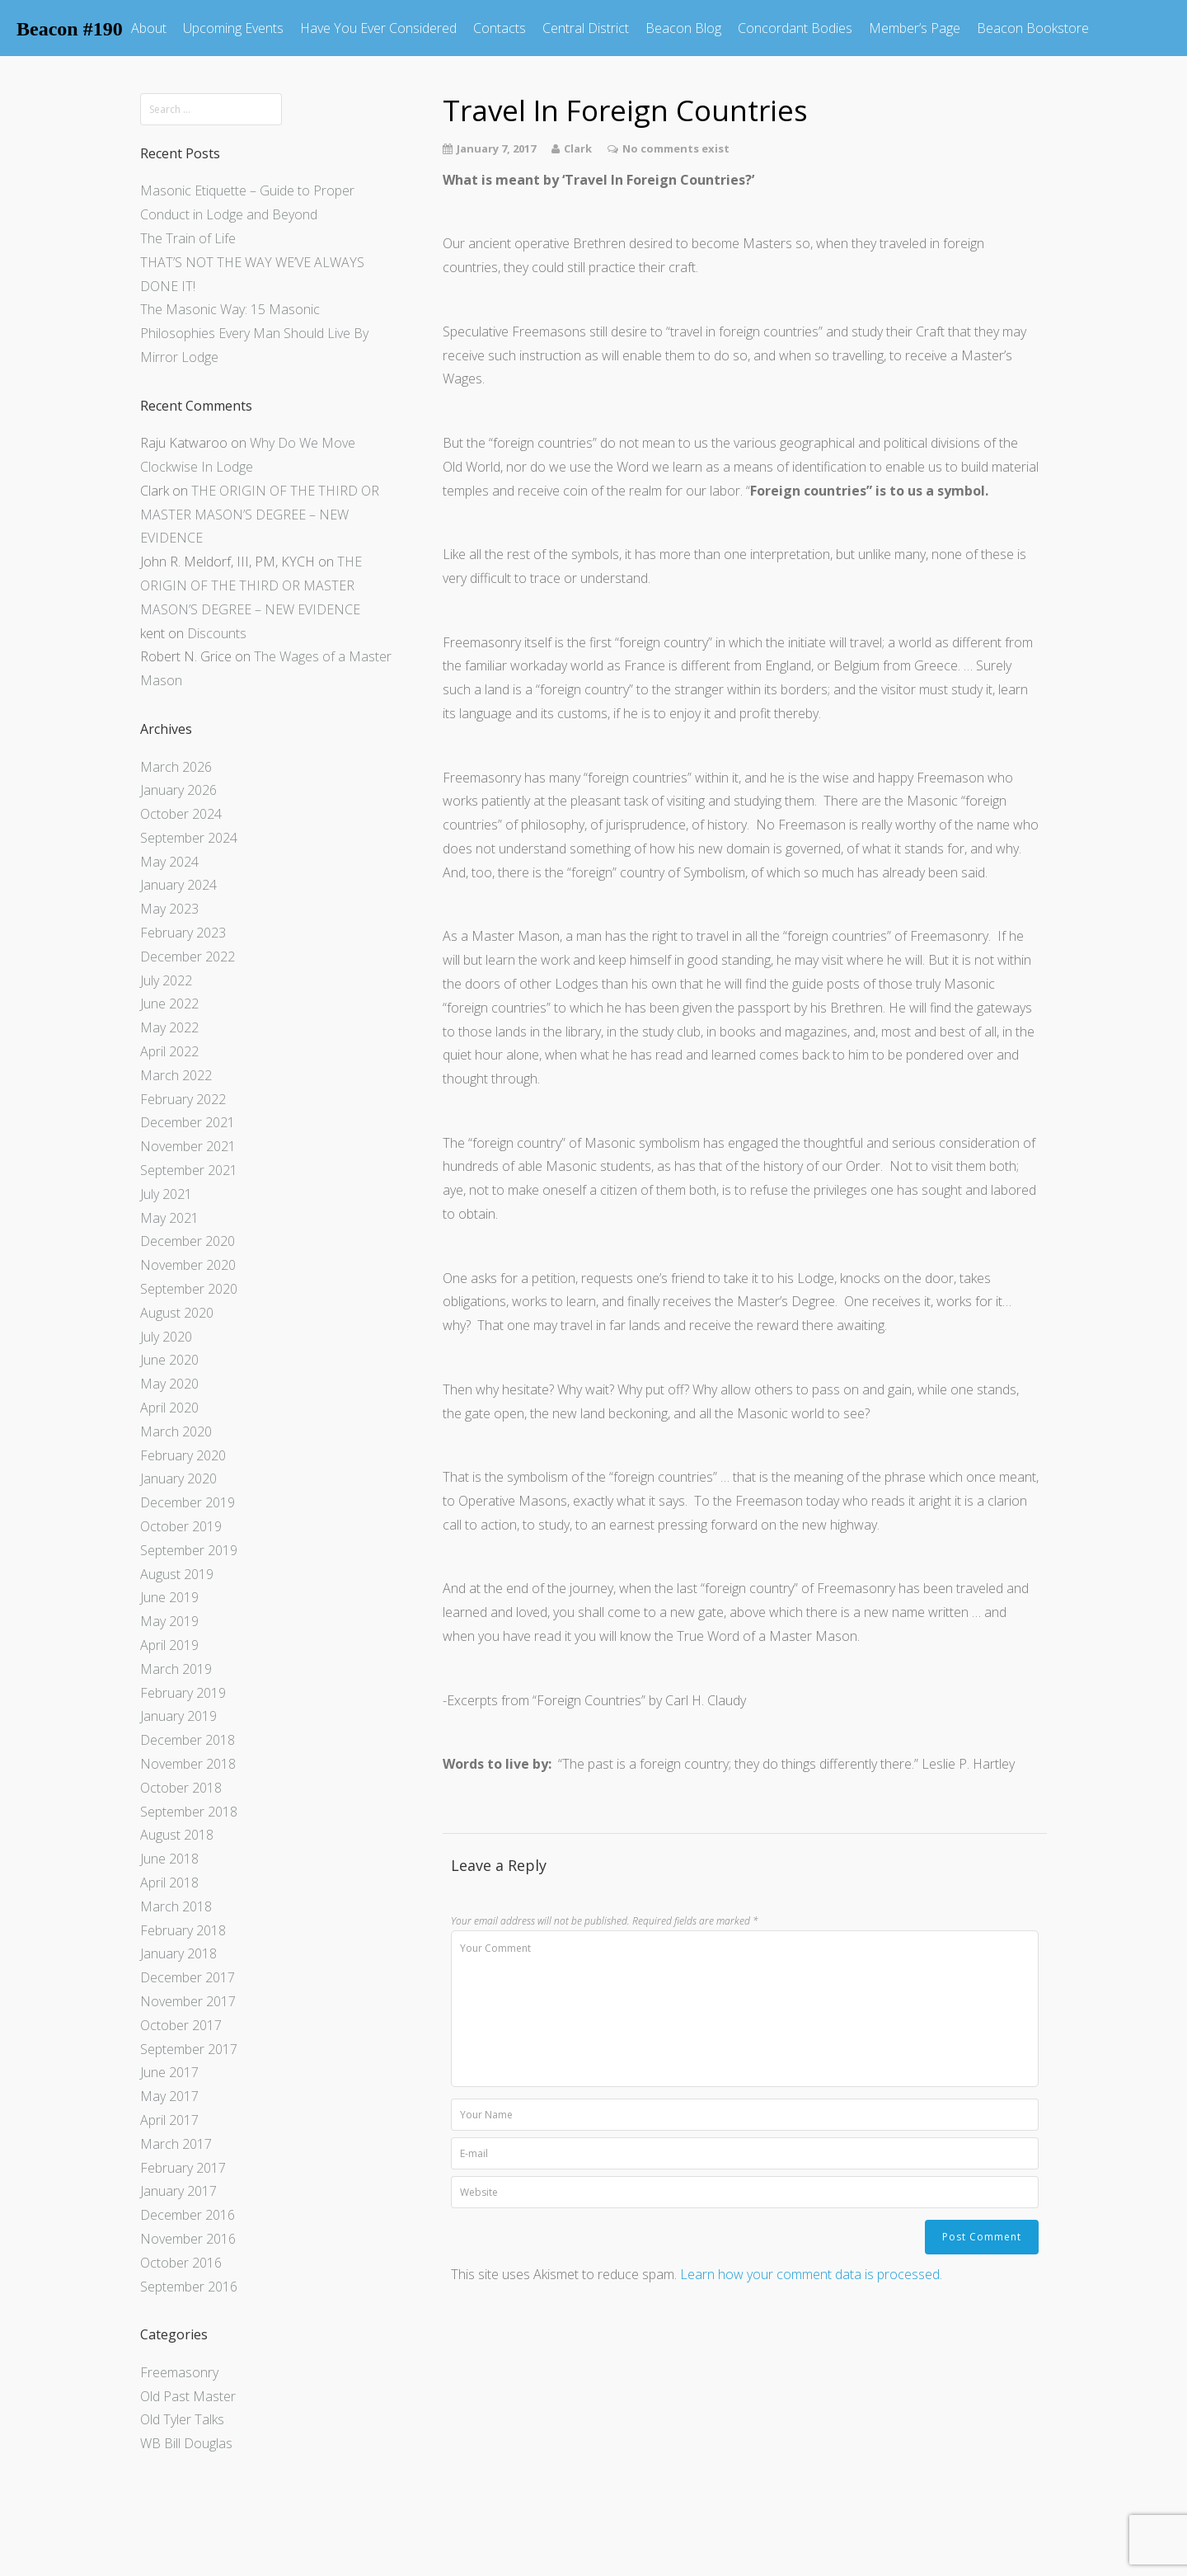 The width and height of the screenshot is (1187, 2576). Describe the element at coordinates (181, 2263) in the screenshot. I see `October 2016` at that location.